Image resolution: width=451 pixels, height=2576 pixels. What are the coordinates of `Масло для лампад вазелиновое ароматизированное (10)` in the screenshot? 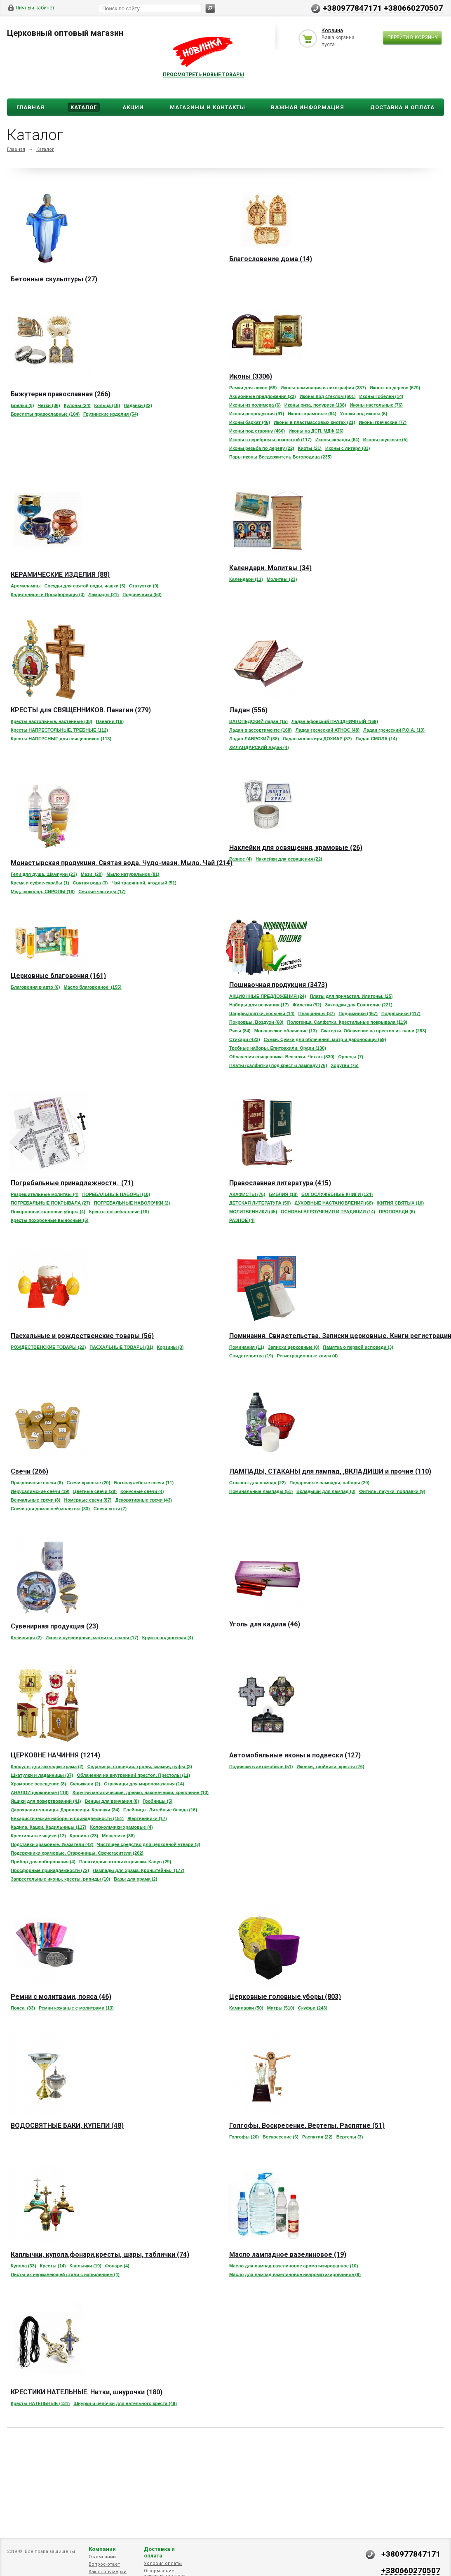 It's located at (293, 2265).